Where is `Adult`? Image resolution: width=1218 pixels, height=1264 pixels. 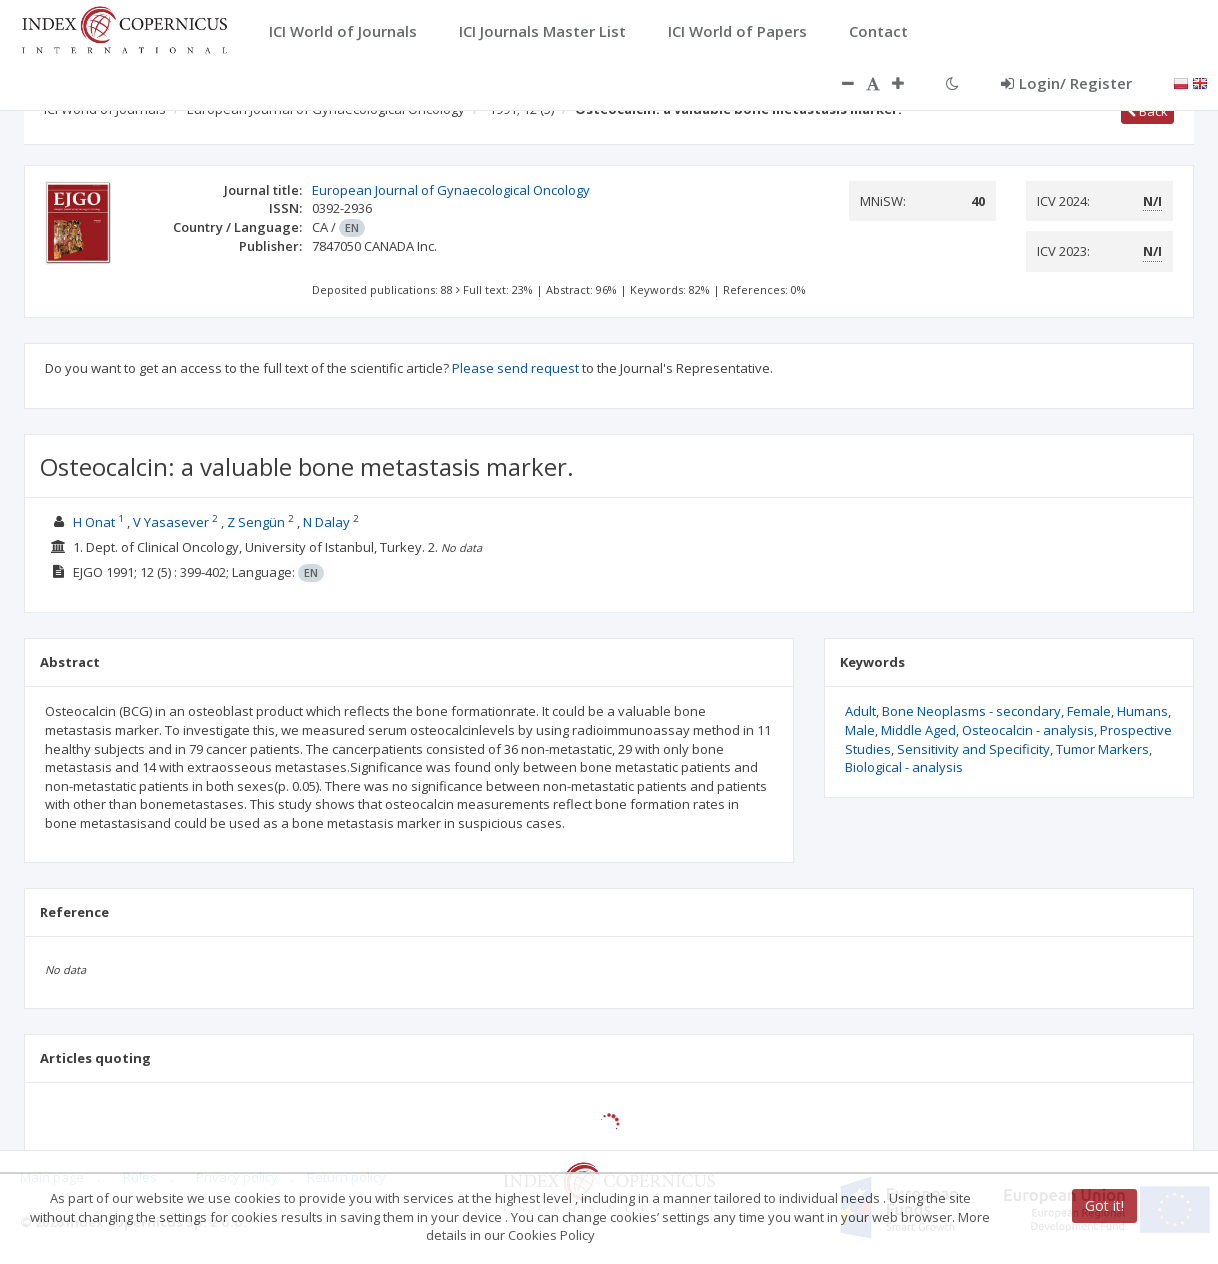
Adult is located at coordinates (860, 711).